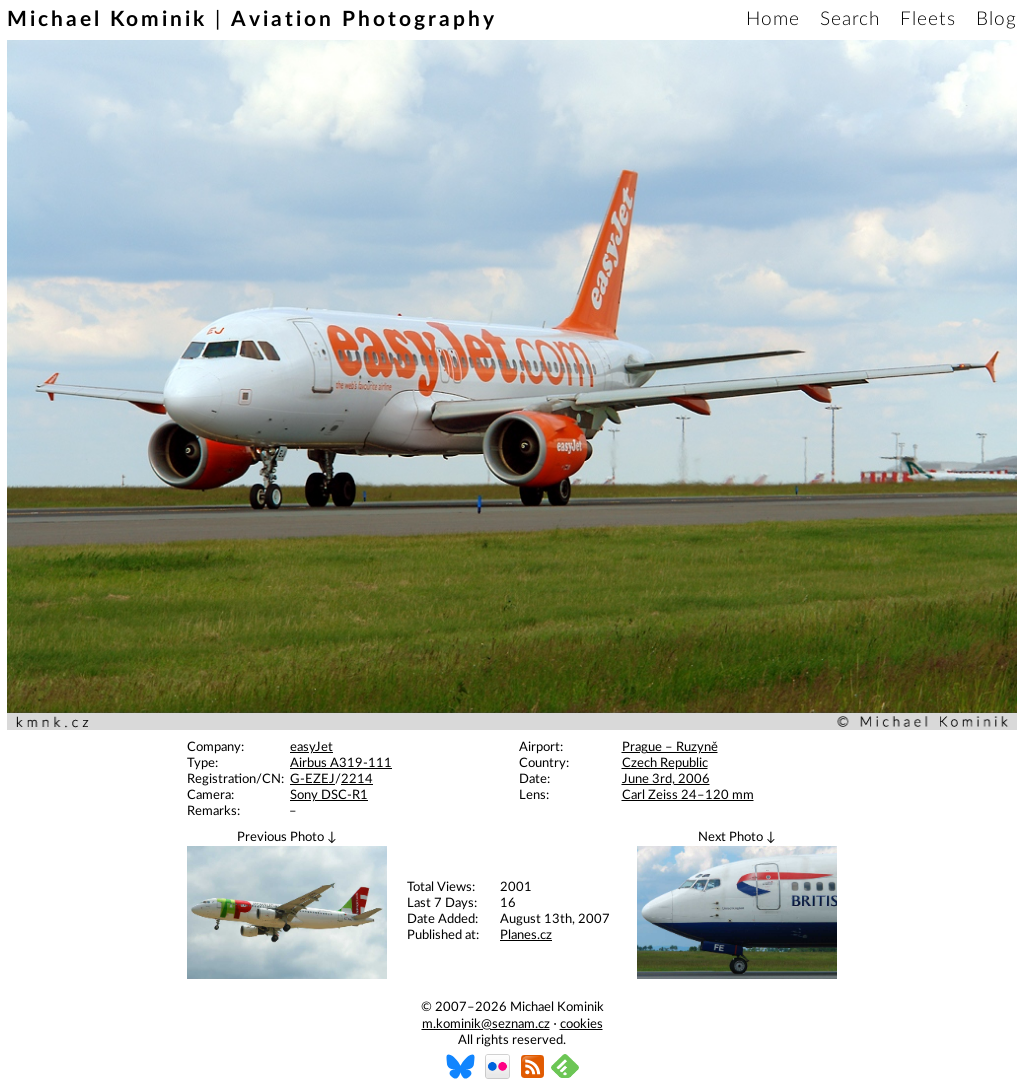 The image size is (1024, 1089). I want to click on 2214, so click(357, 779).